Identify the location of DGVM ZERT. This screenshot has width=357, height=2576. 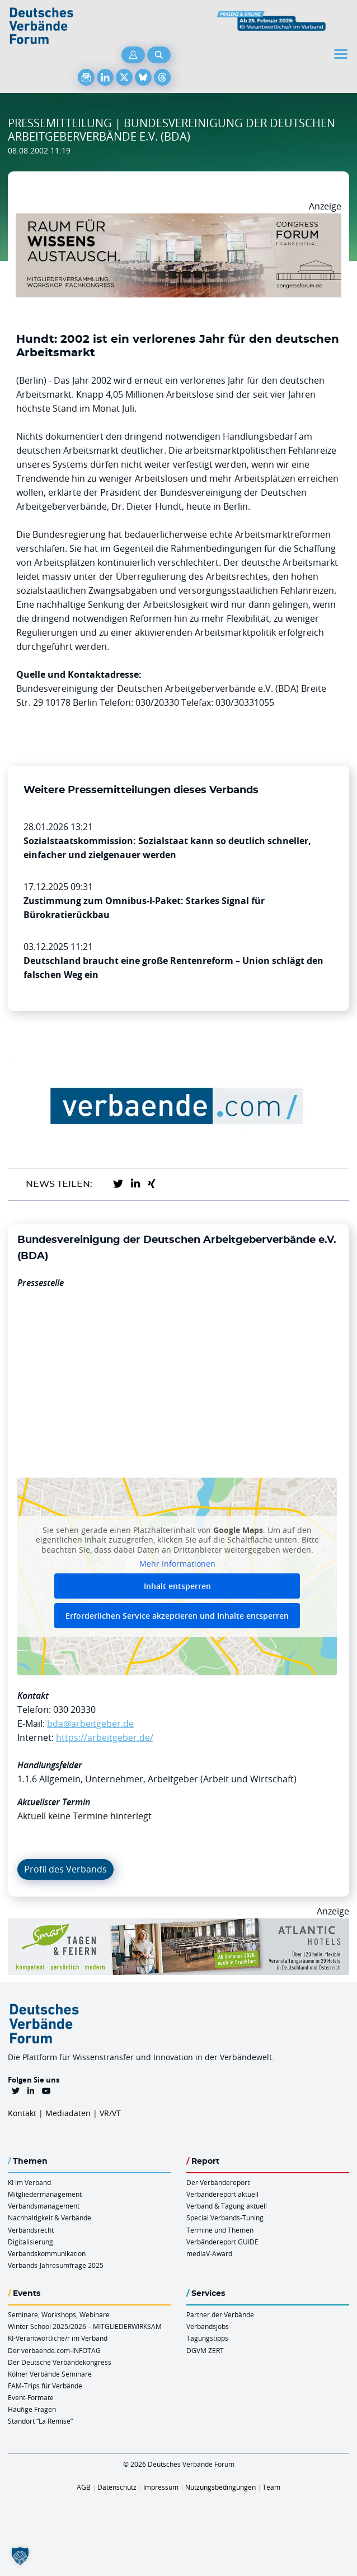
(205, 2350).